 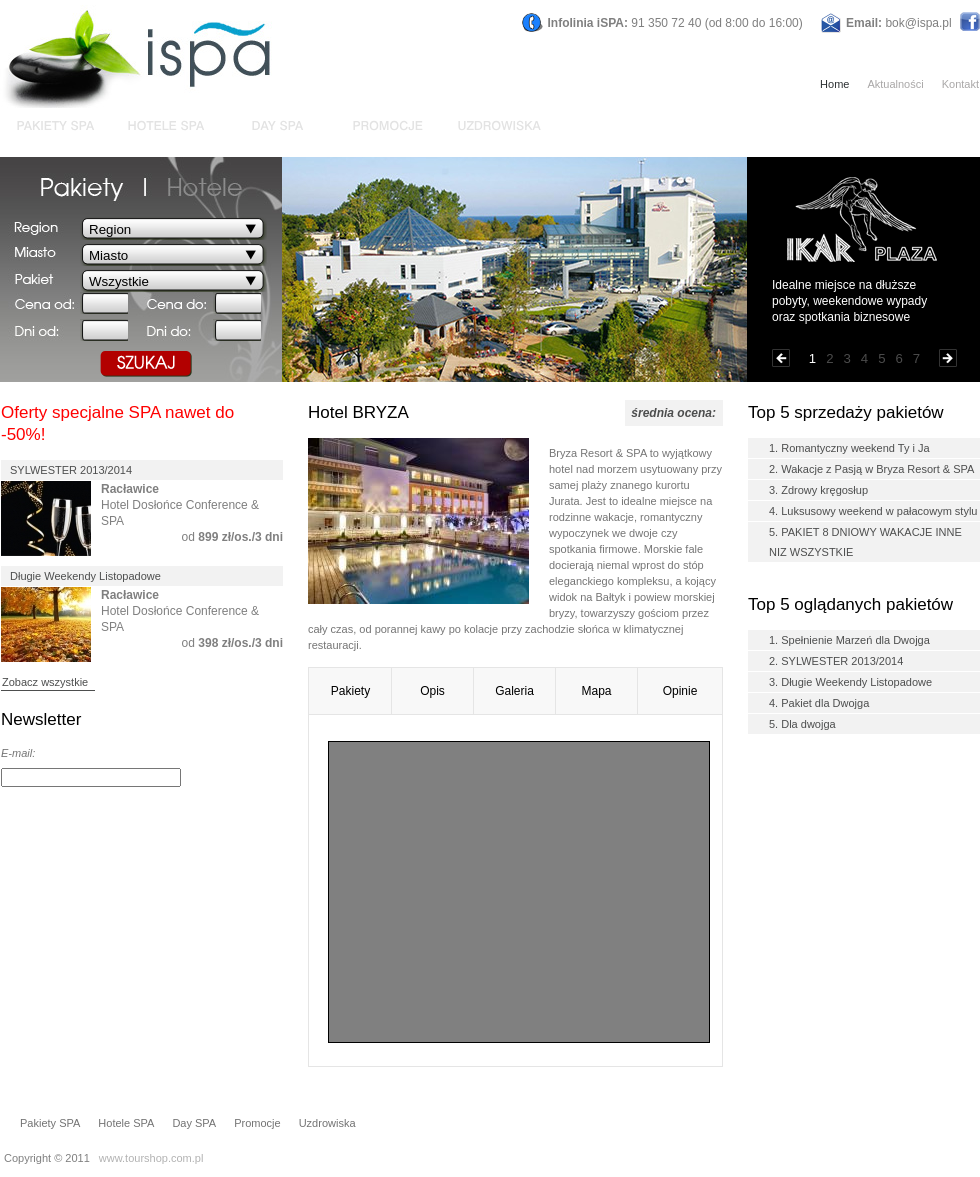 What do you see at coordinates (895, 84) in the screenshot?
I see `Aktualności` at bounding box center [895, 84].